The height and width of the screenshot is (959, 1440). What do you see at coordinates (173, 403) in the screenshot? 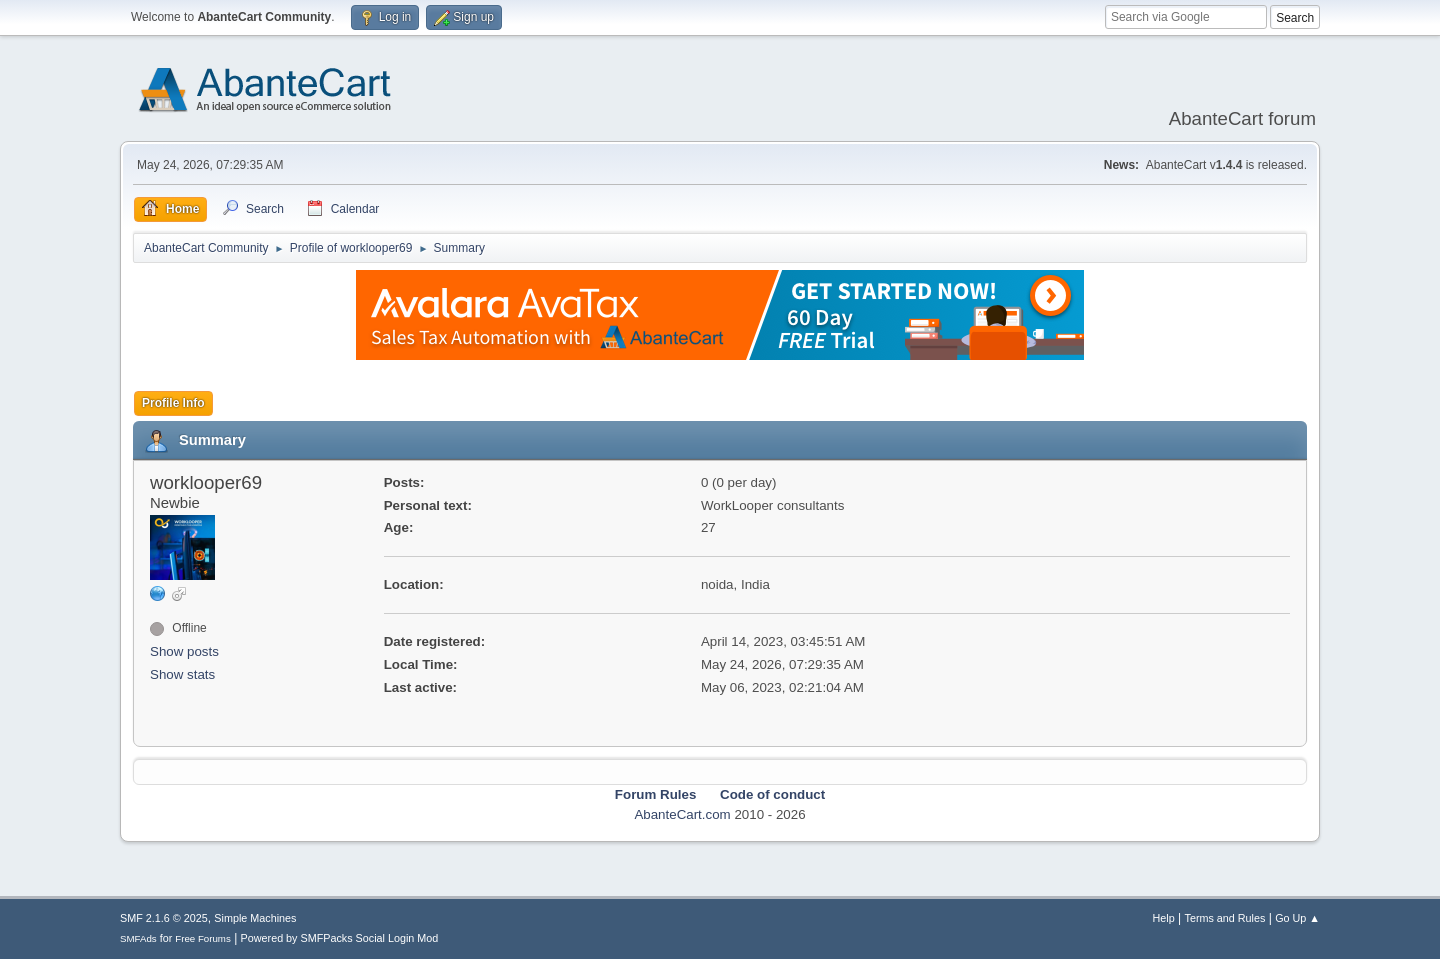
I see `Profile Info` at bounding box center [173, 403].